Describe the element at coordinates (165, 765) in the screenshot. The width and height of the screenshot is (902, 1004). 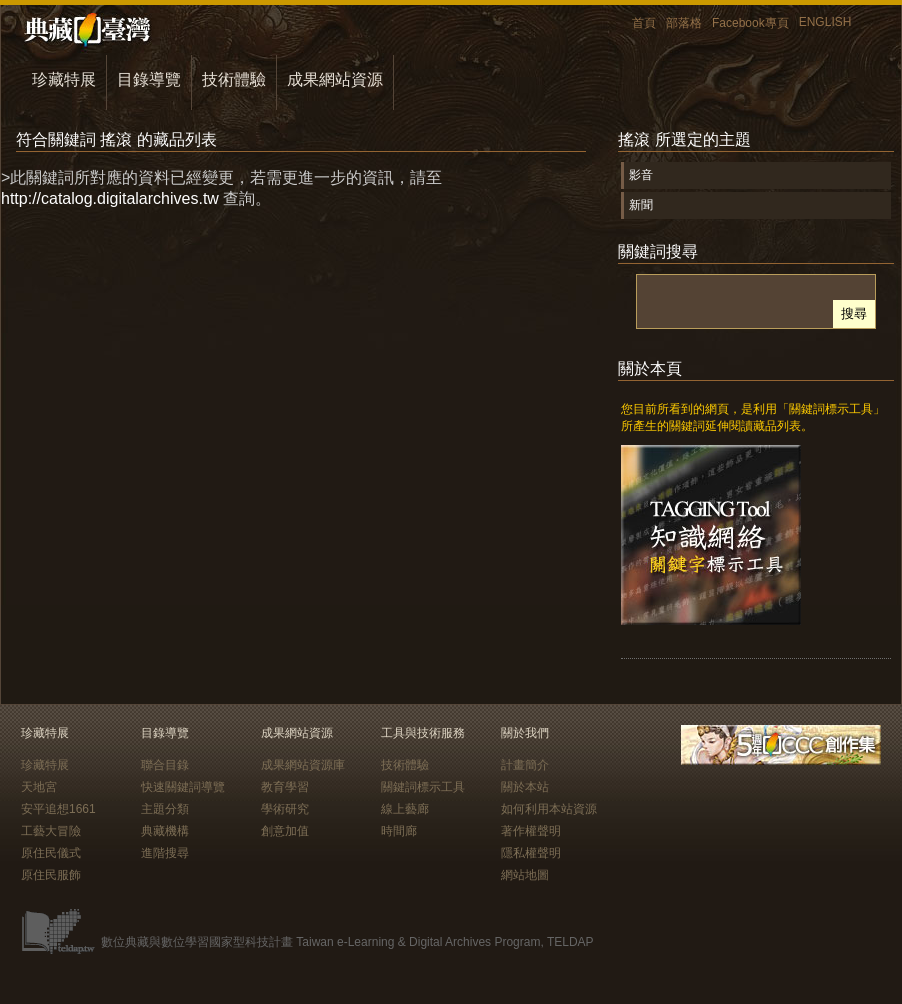
I see `聯合目錄` at that location.